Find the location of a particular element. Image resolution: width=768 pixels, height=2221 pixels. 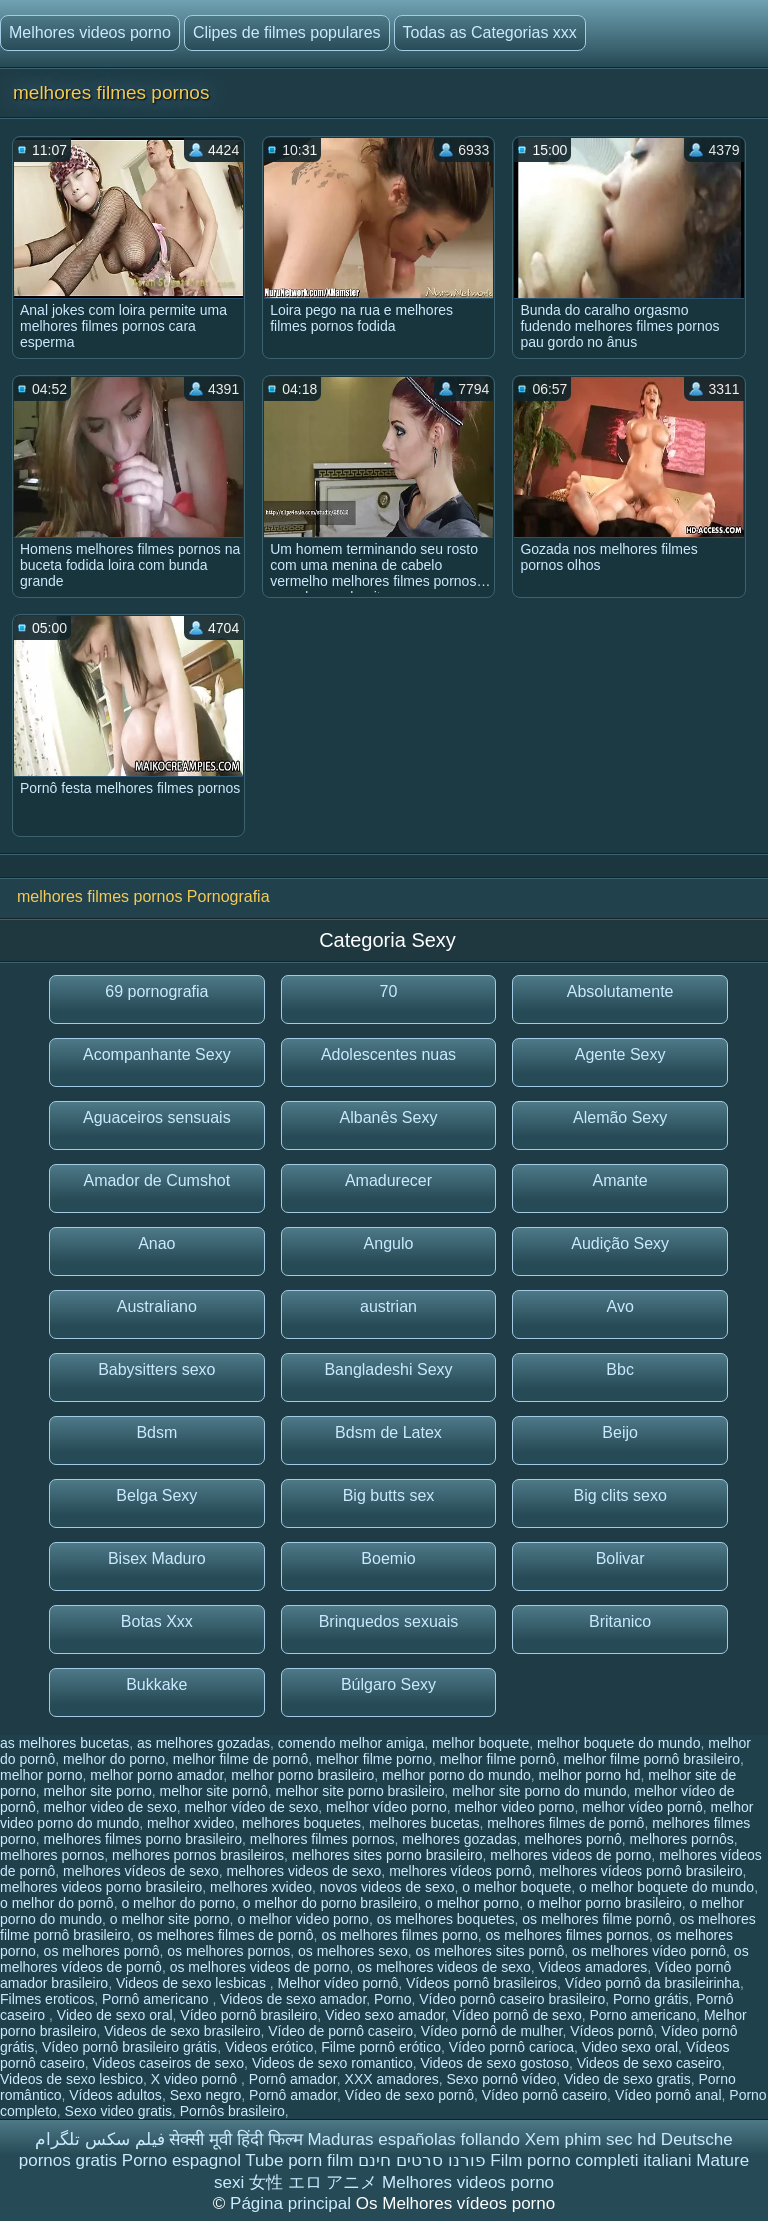

Vídeos adultos is located at coordinates (115, 2095).